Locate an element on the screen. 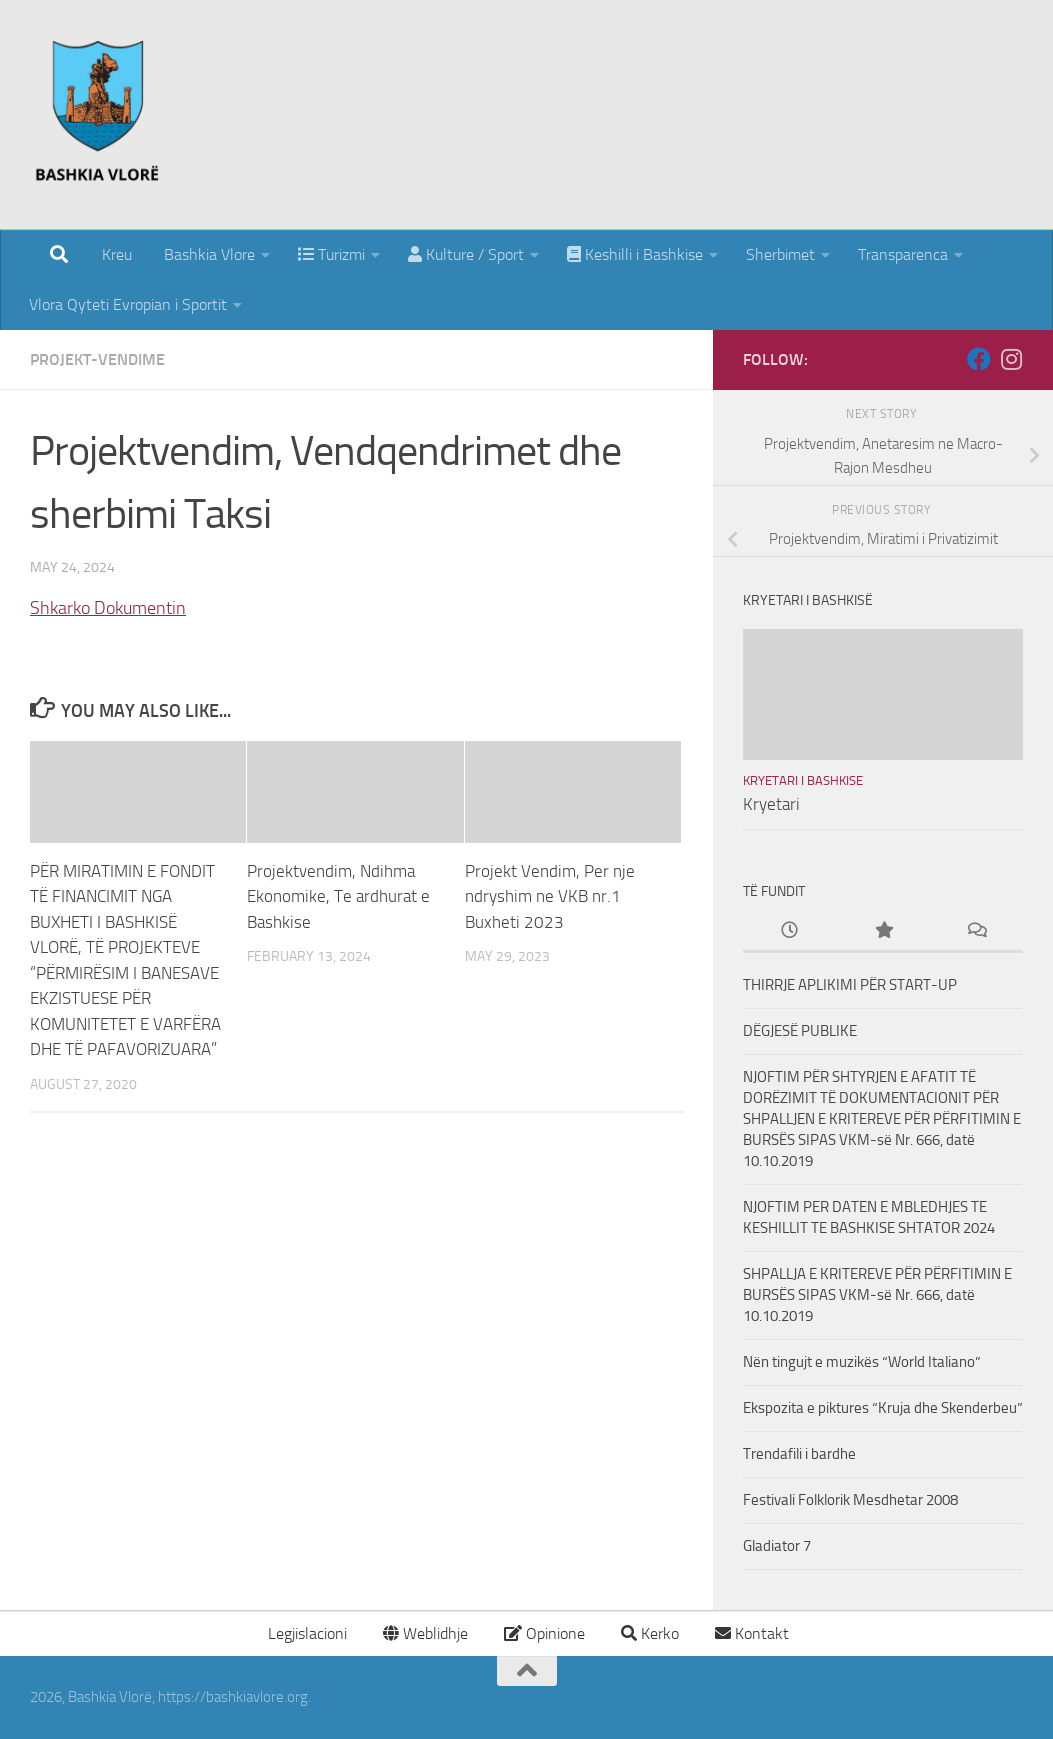 Image resolution: width=1053 pixels, height=1739 pixels. Festivali Folklorik Mesdhetar 2008 is located at coordinates (850, 1500).